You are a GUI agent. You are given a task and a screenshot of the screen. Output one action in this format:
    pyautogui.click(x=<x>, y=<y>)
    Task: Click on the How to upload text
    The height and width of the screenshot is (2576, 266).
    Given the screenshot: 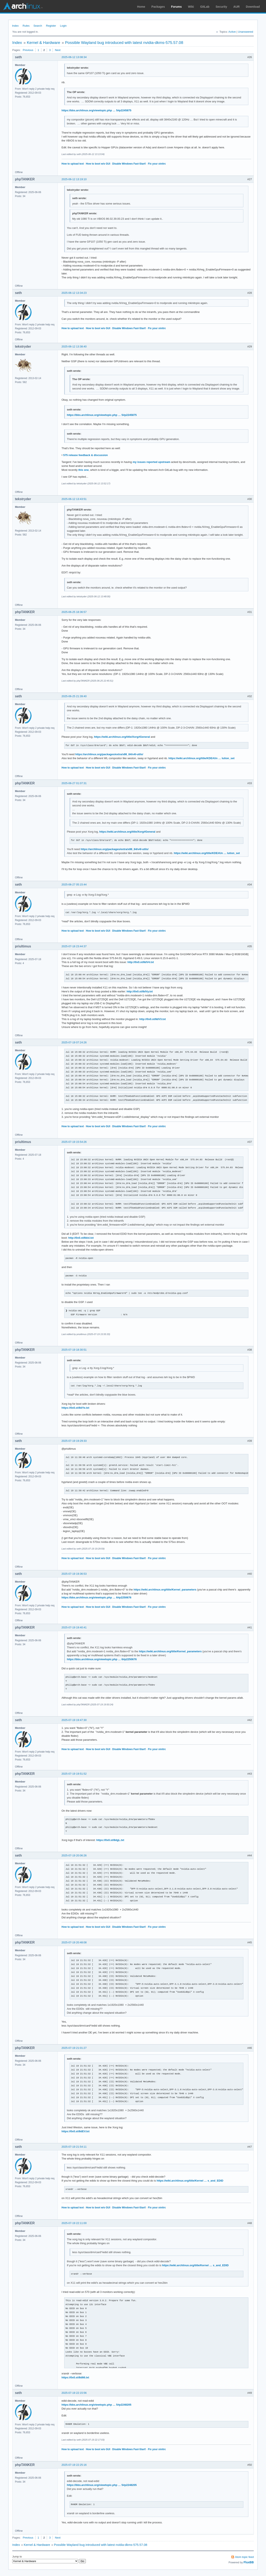 What is the action you would take?
    pyautogui.click(x=73, y=163)
    